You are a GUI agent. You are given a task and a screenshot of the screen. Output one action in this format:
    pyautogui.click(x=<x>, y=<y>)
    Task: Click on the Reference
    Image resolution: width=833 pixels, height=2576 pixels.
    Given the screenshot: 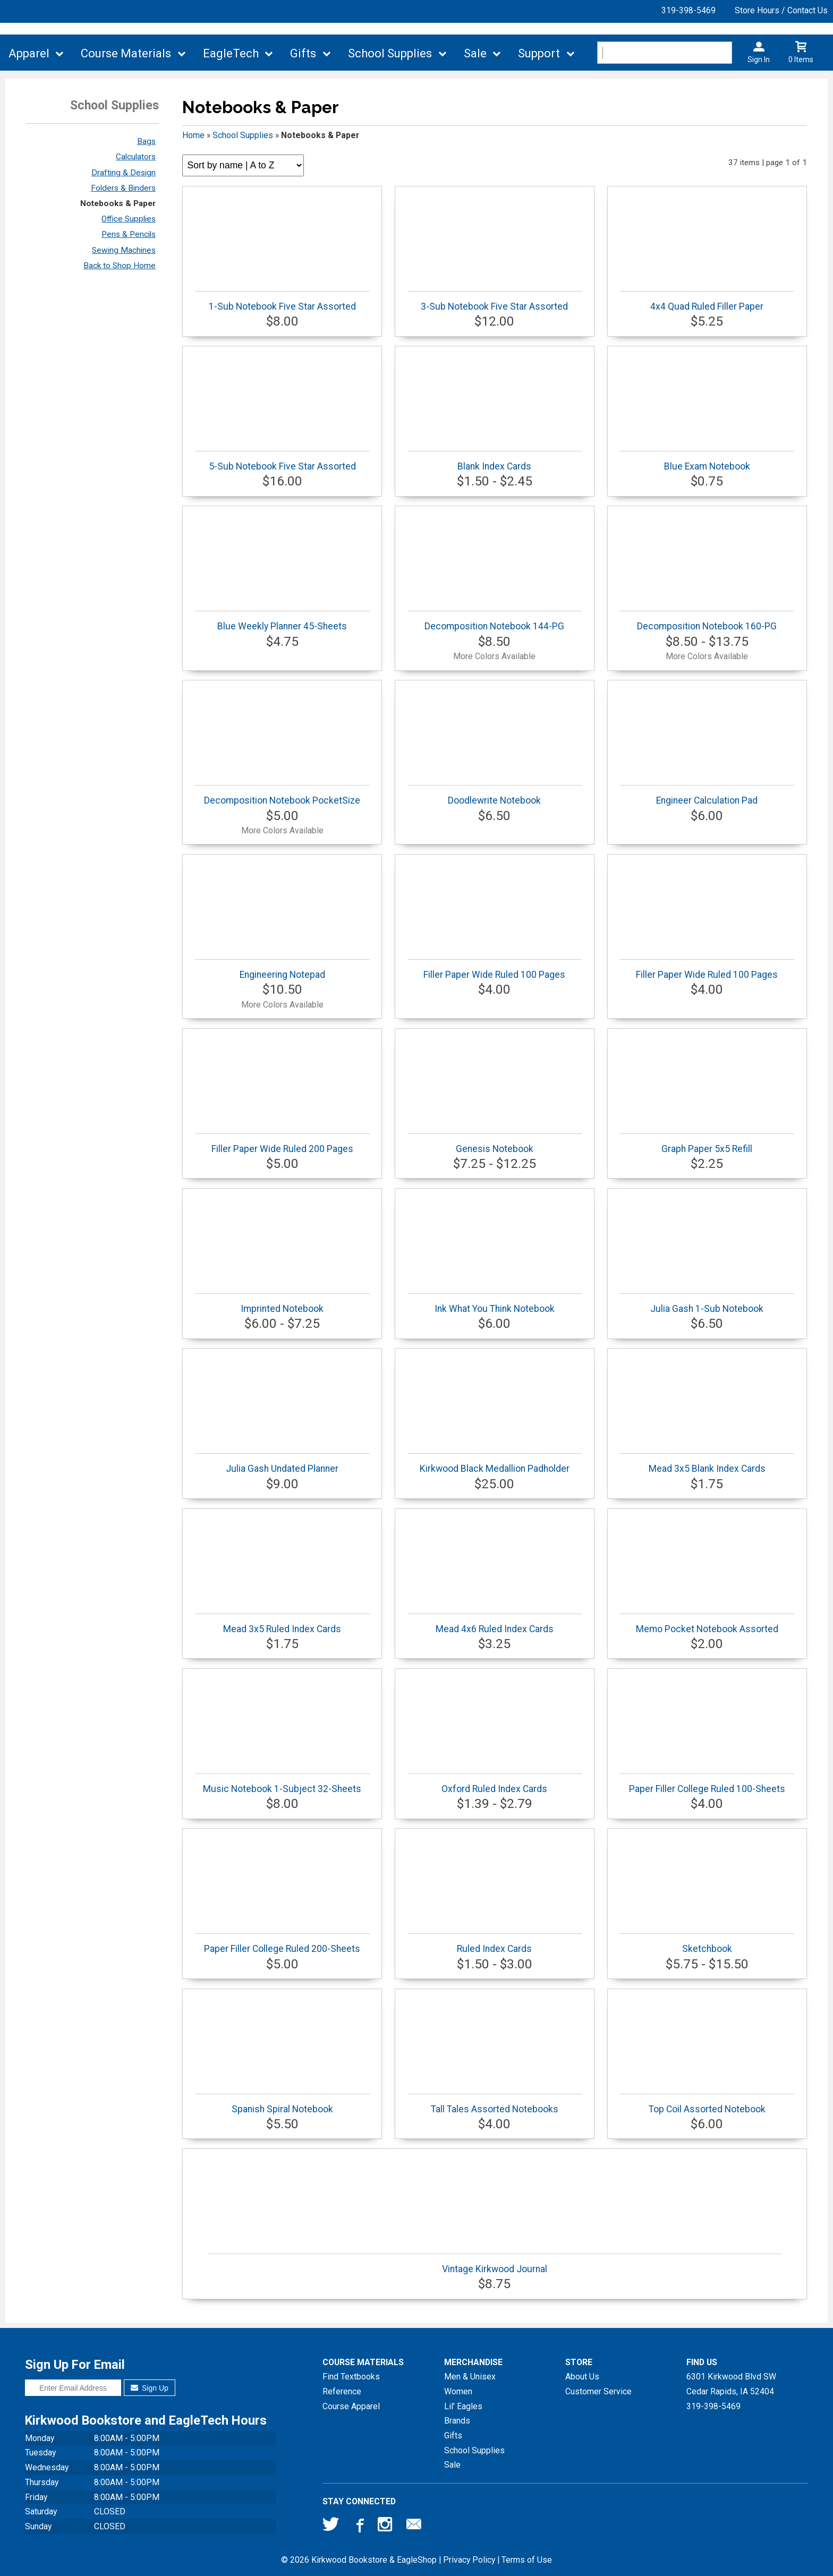 What is the action you would take?
    pyautogui.click(x=341, y=2391)
    